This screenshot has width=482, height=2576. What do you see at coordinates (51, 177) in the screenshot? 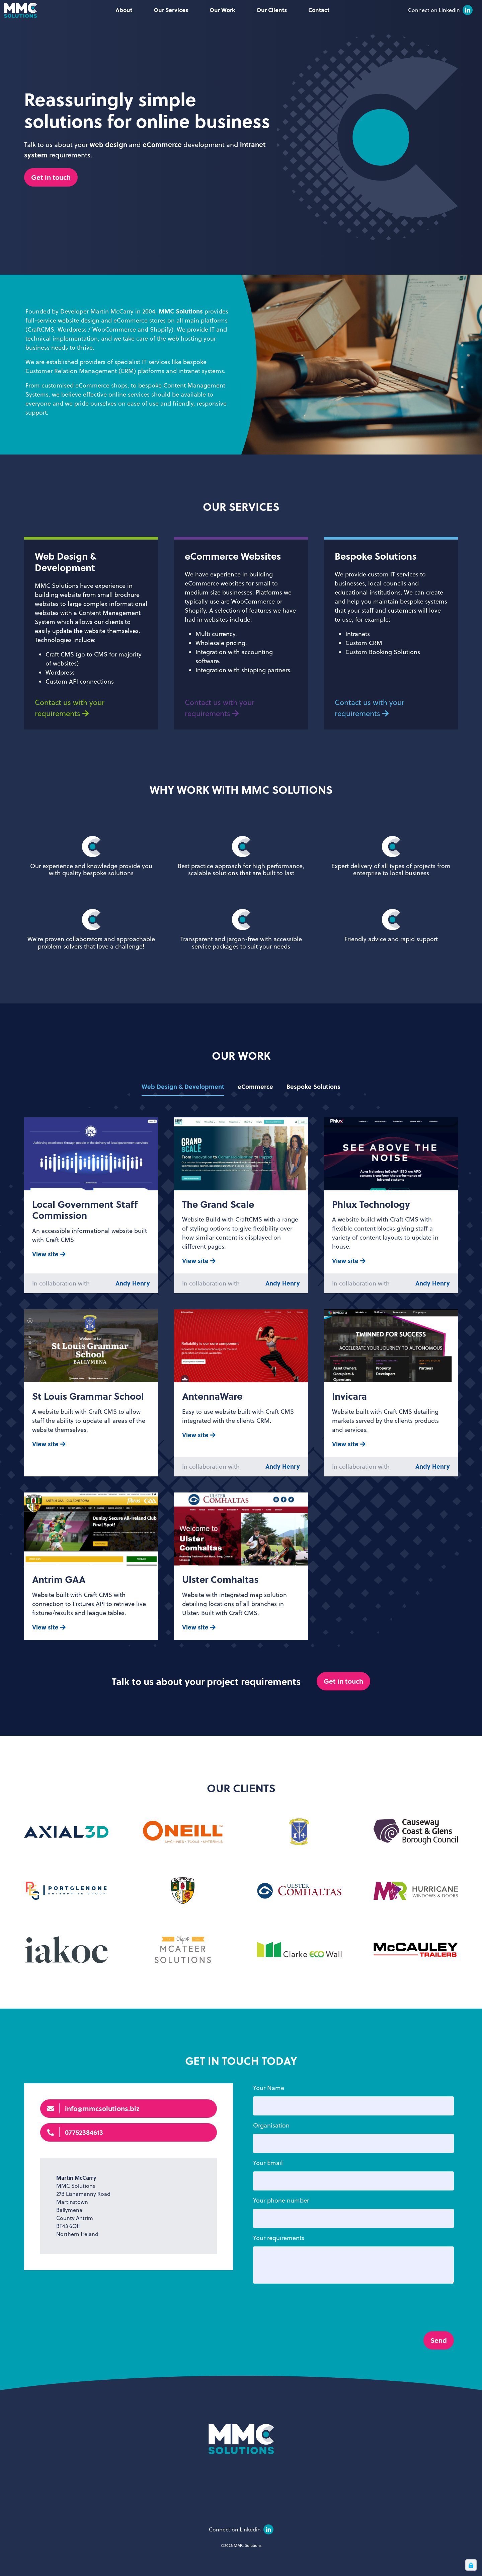
I see `Get in touch` at bounding box center [51, 177].